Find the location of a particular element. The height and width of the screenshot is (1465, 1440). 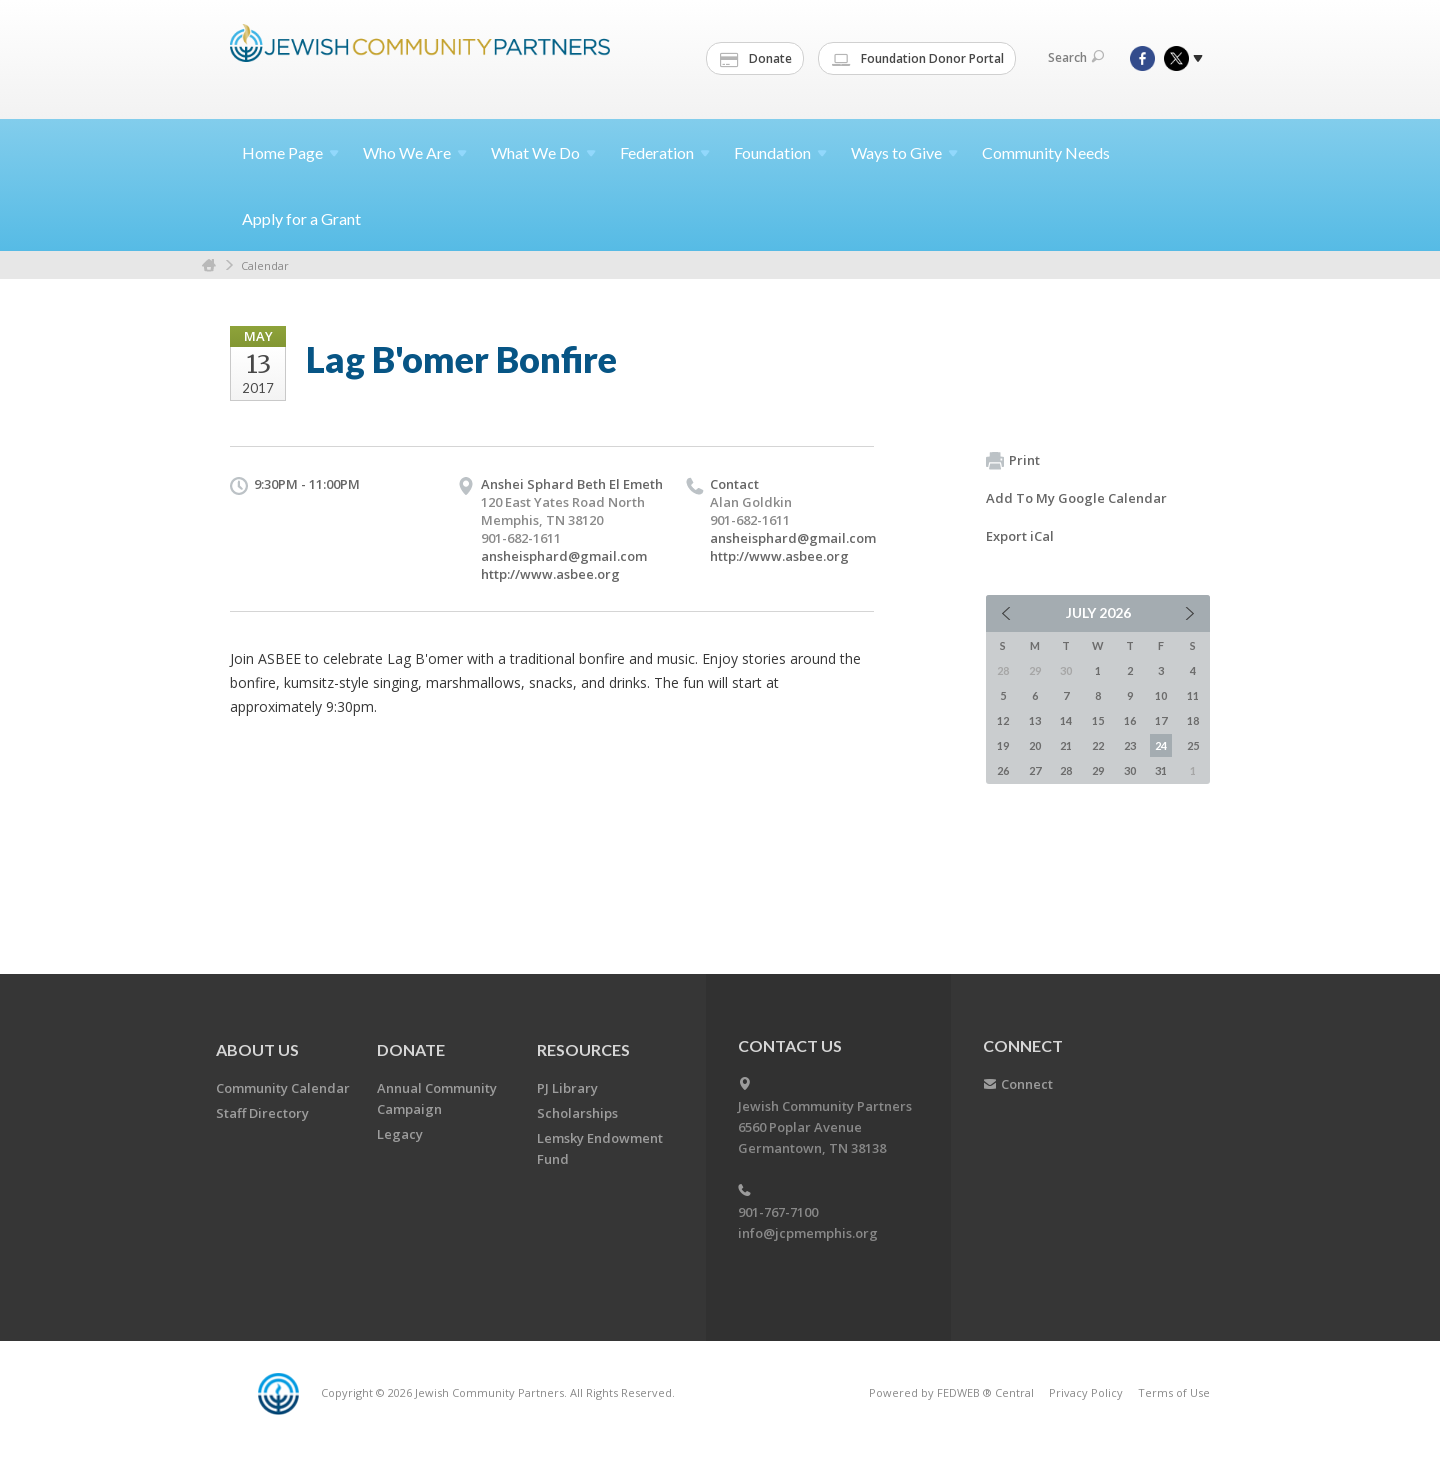

Community Calendar is located at coordinates (283, 1088).